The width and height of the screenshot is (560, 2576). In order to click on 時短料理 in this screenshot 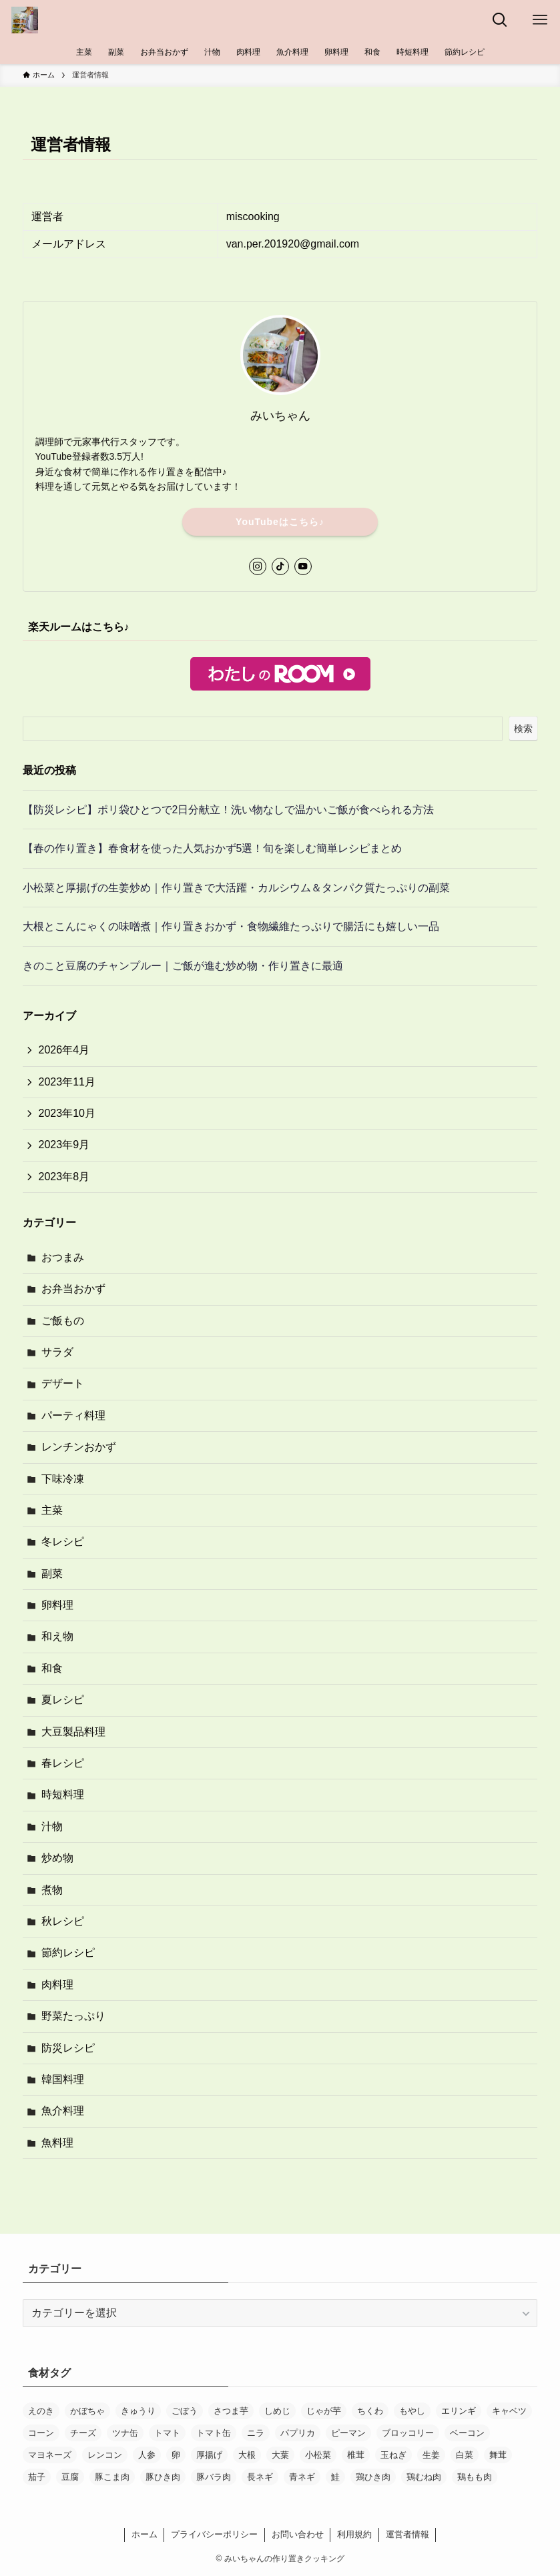, I will do `click(62, 1794)`.